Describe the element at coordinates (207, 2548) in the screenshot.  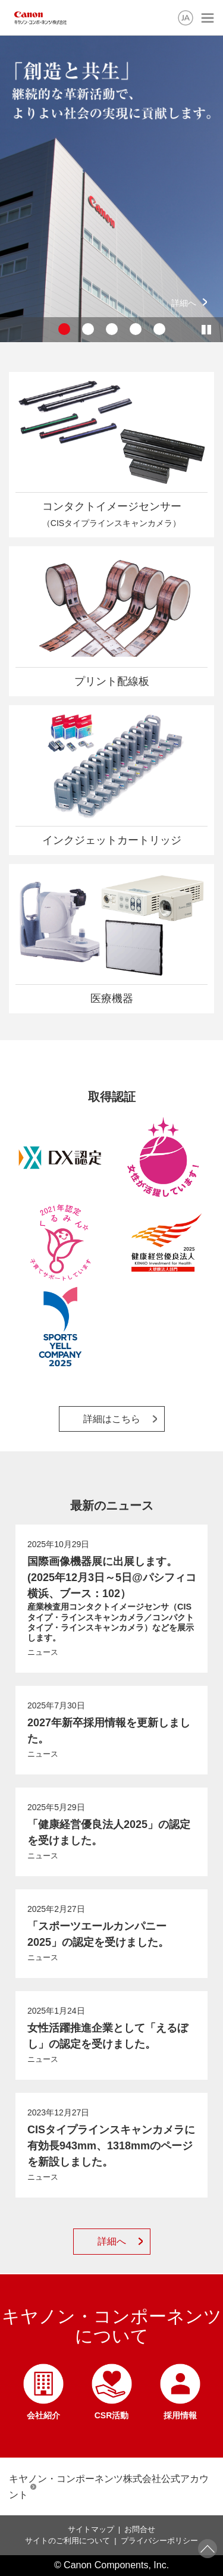
I see `ページトップへ` at that location.